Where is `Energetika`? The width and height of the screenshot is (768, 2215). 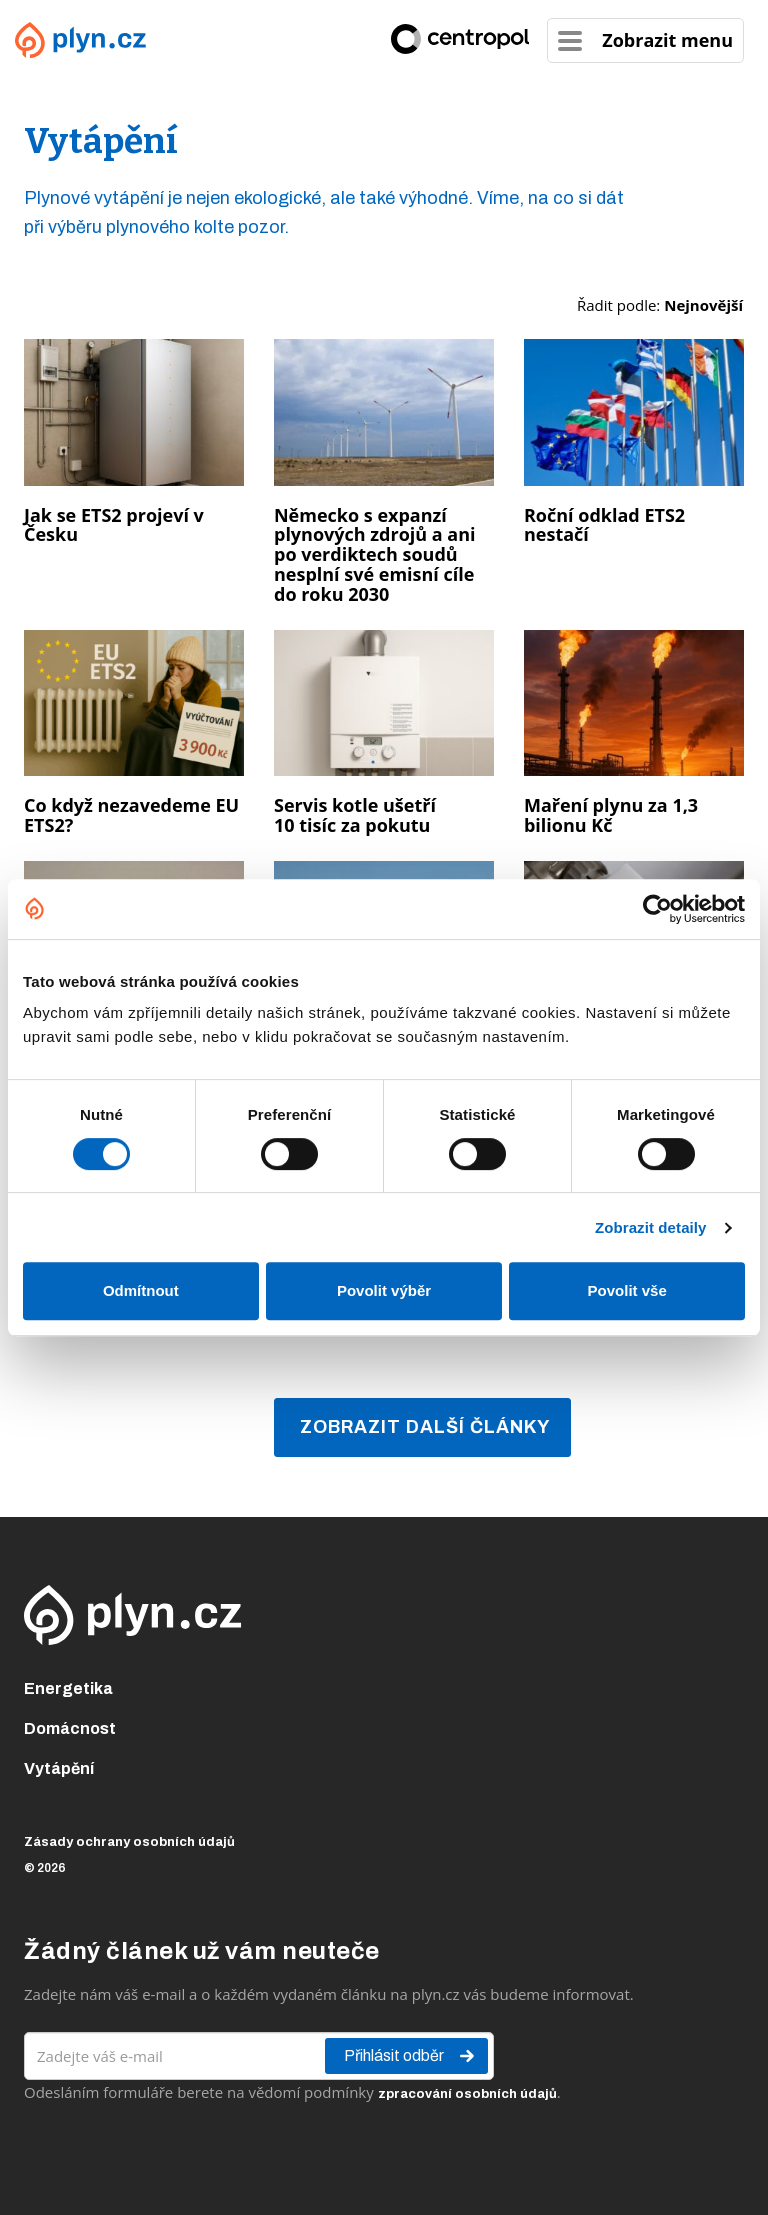 Energetika is located at coordinates (68, 1688).